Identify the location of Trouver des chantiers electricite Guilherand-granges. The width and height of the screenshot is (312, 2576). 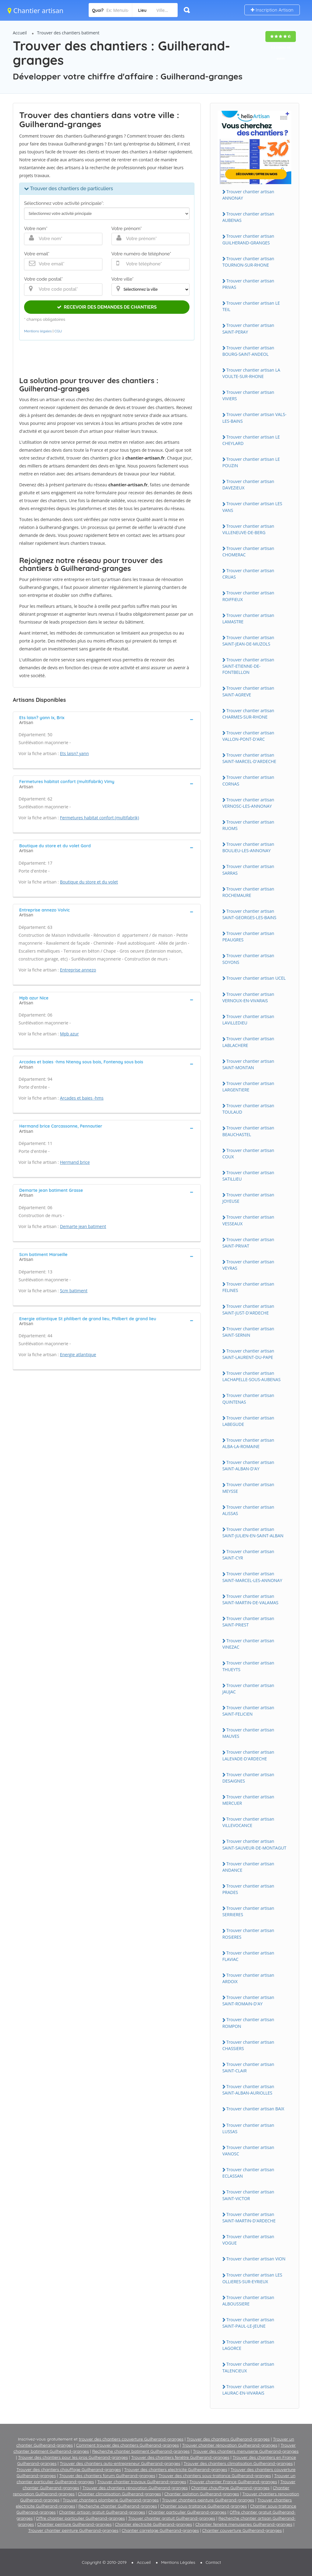
(175, 2469).